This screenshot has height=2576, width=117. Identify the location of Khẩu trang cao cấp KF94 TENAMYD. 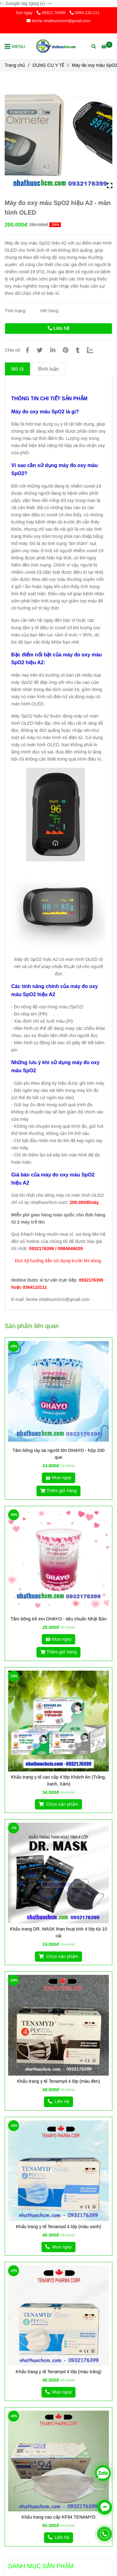
(58, 2517).